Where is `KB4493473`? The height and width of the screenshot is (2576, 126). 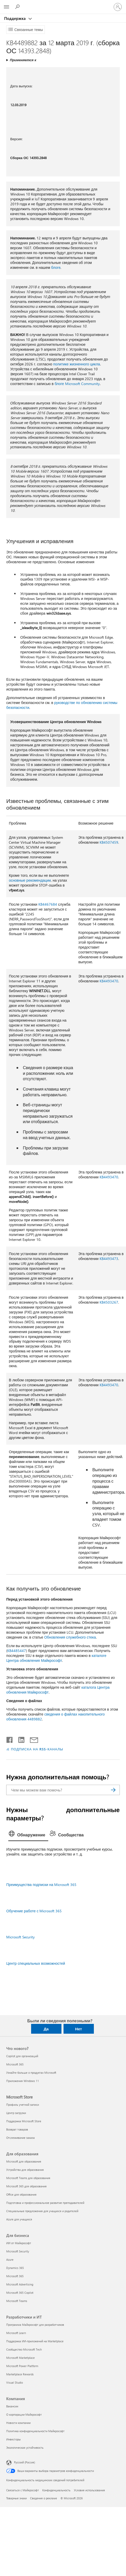 KB4493473 is located at coordinates (109, 1258).